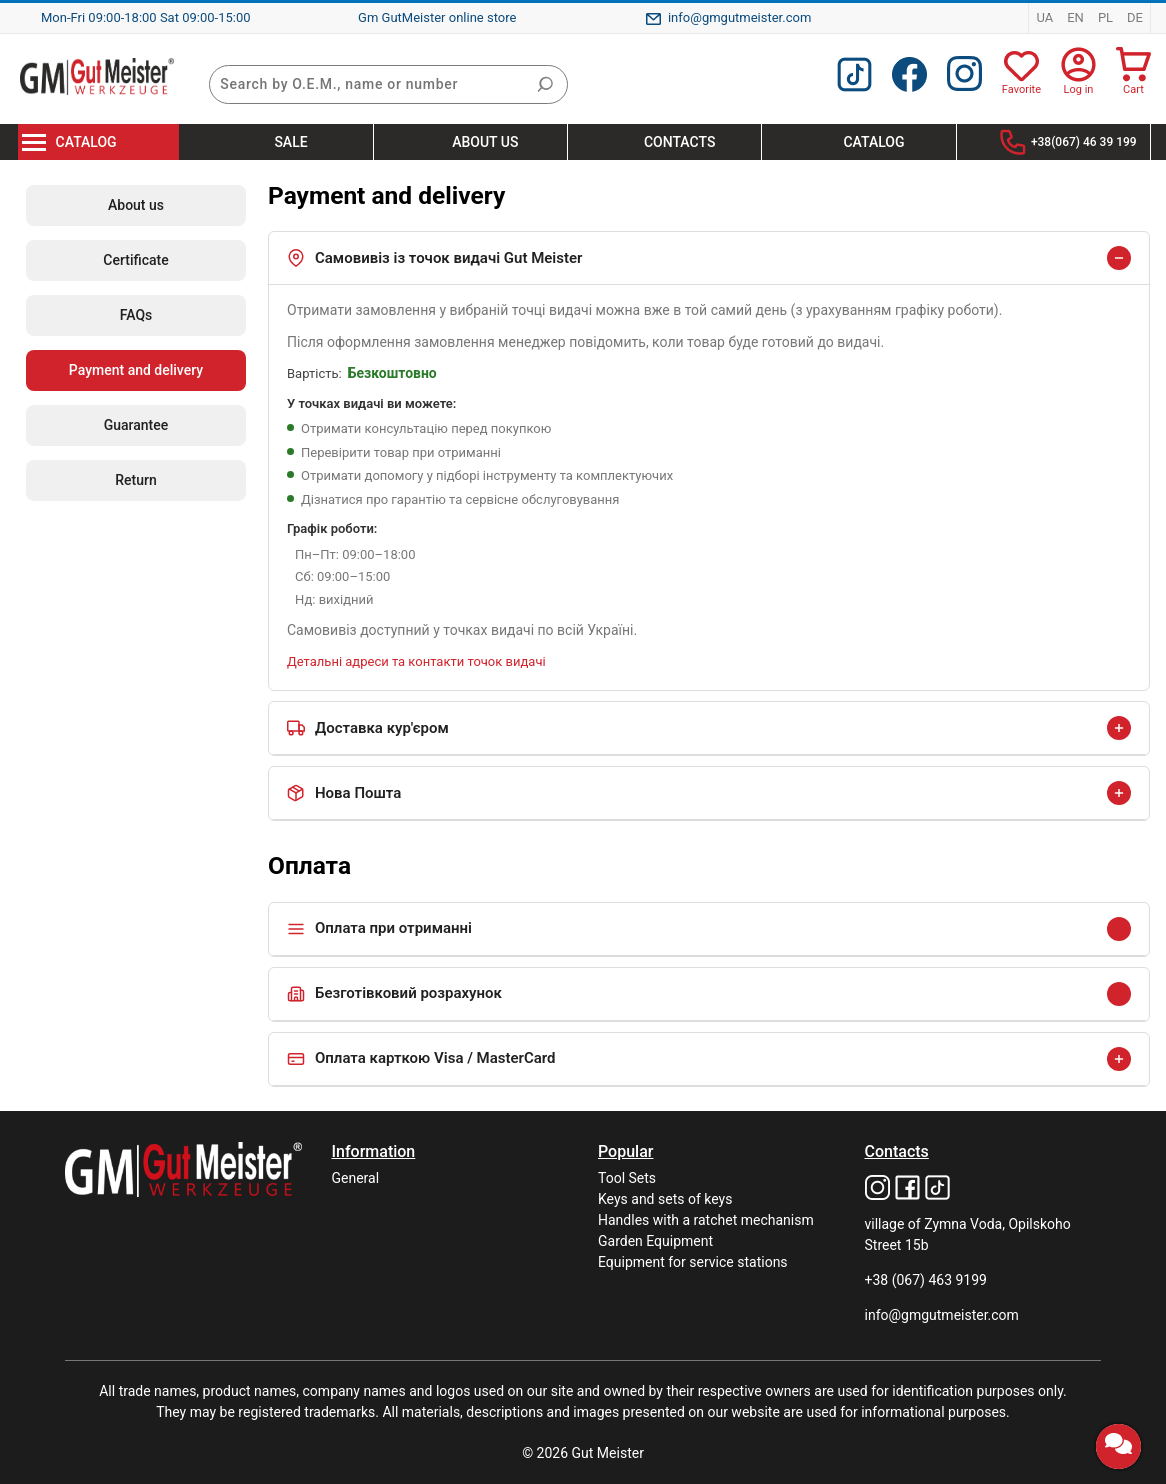  Describe the element at coordinates (135, 260) in the screenshot. I see `Certificate` at that location.